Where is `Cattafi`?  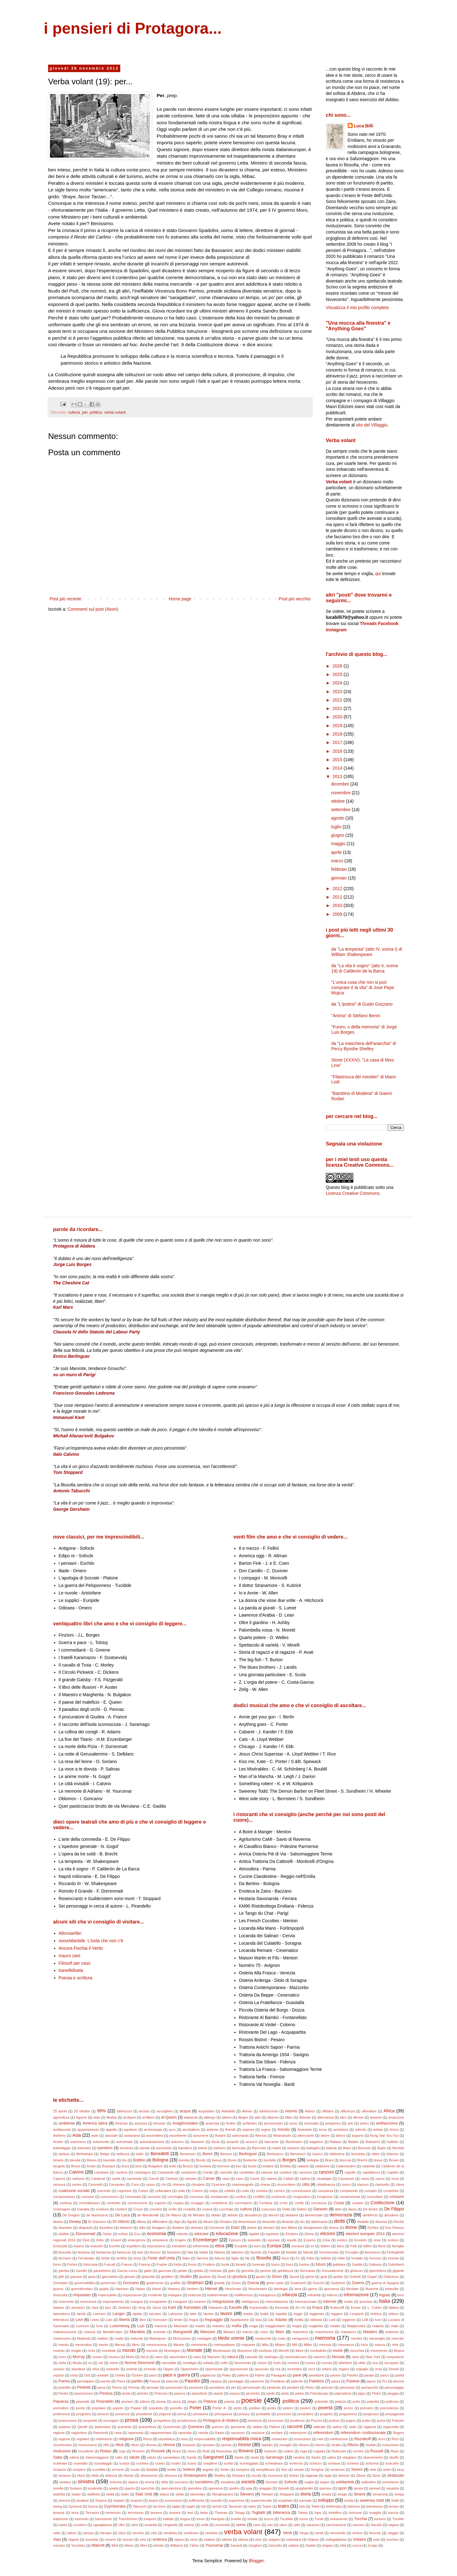
Cattafi is located at coordinates (288, 2178).